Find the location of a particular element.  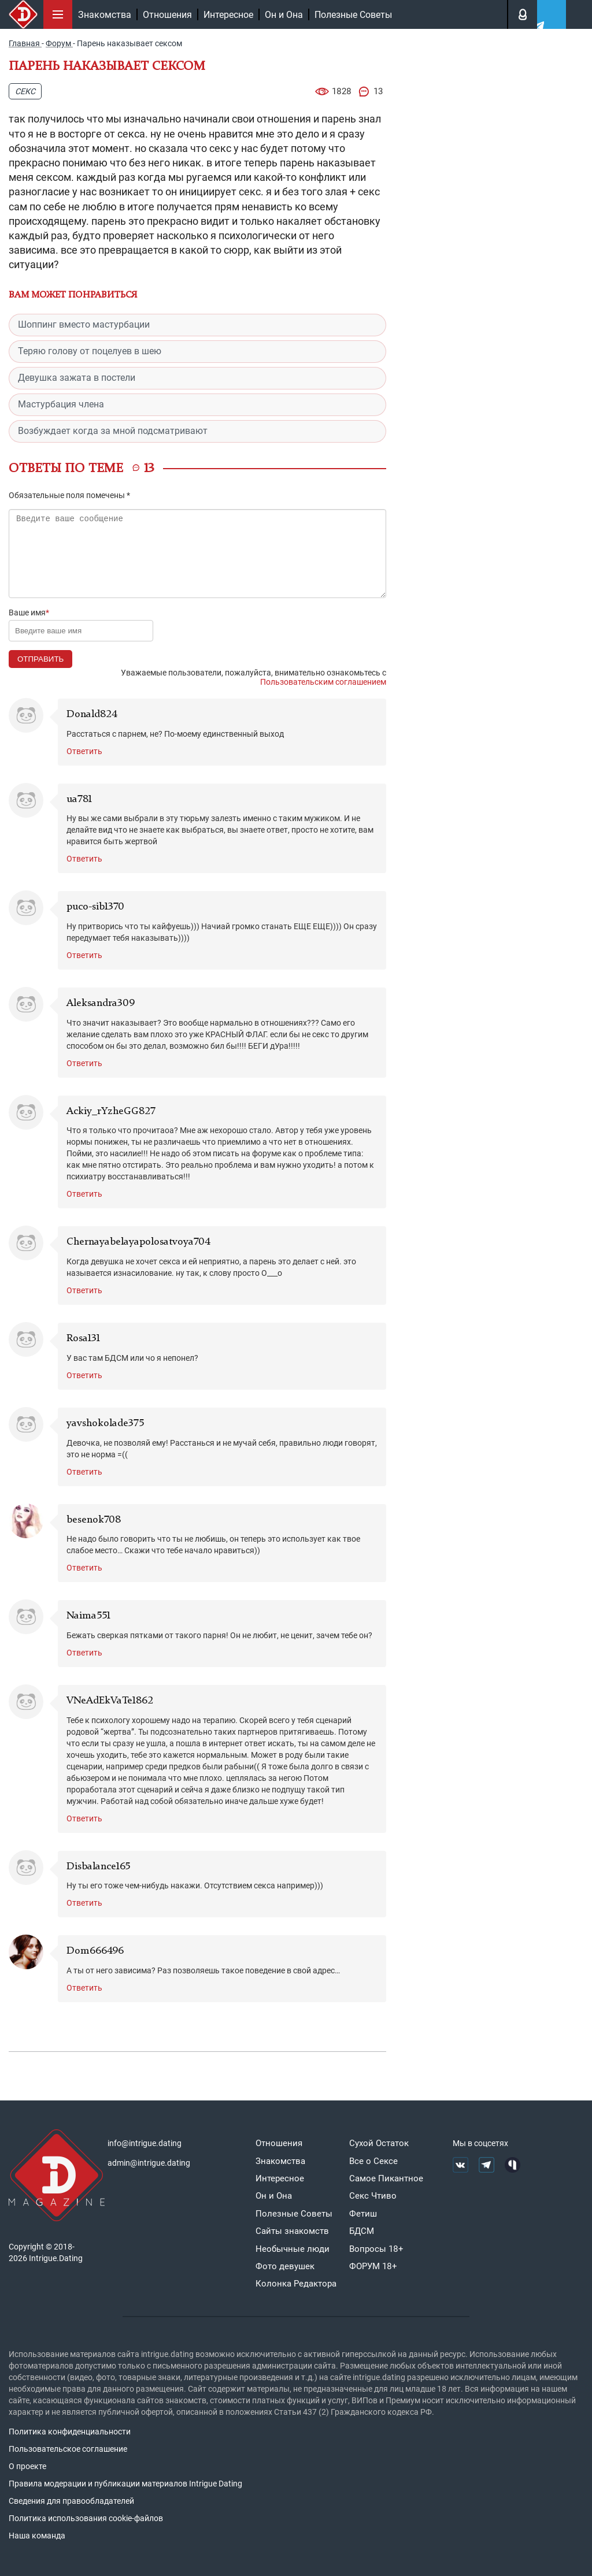

О проекте is located at coordinates (27, 2466).